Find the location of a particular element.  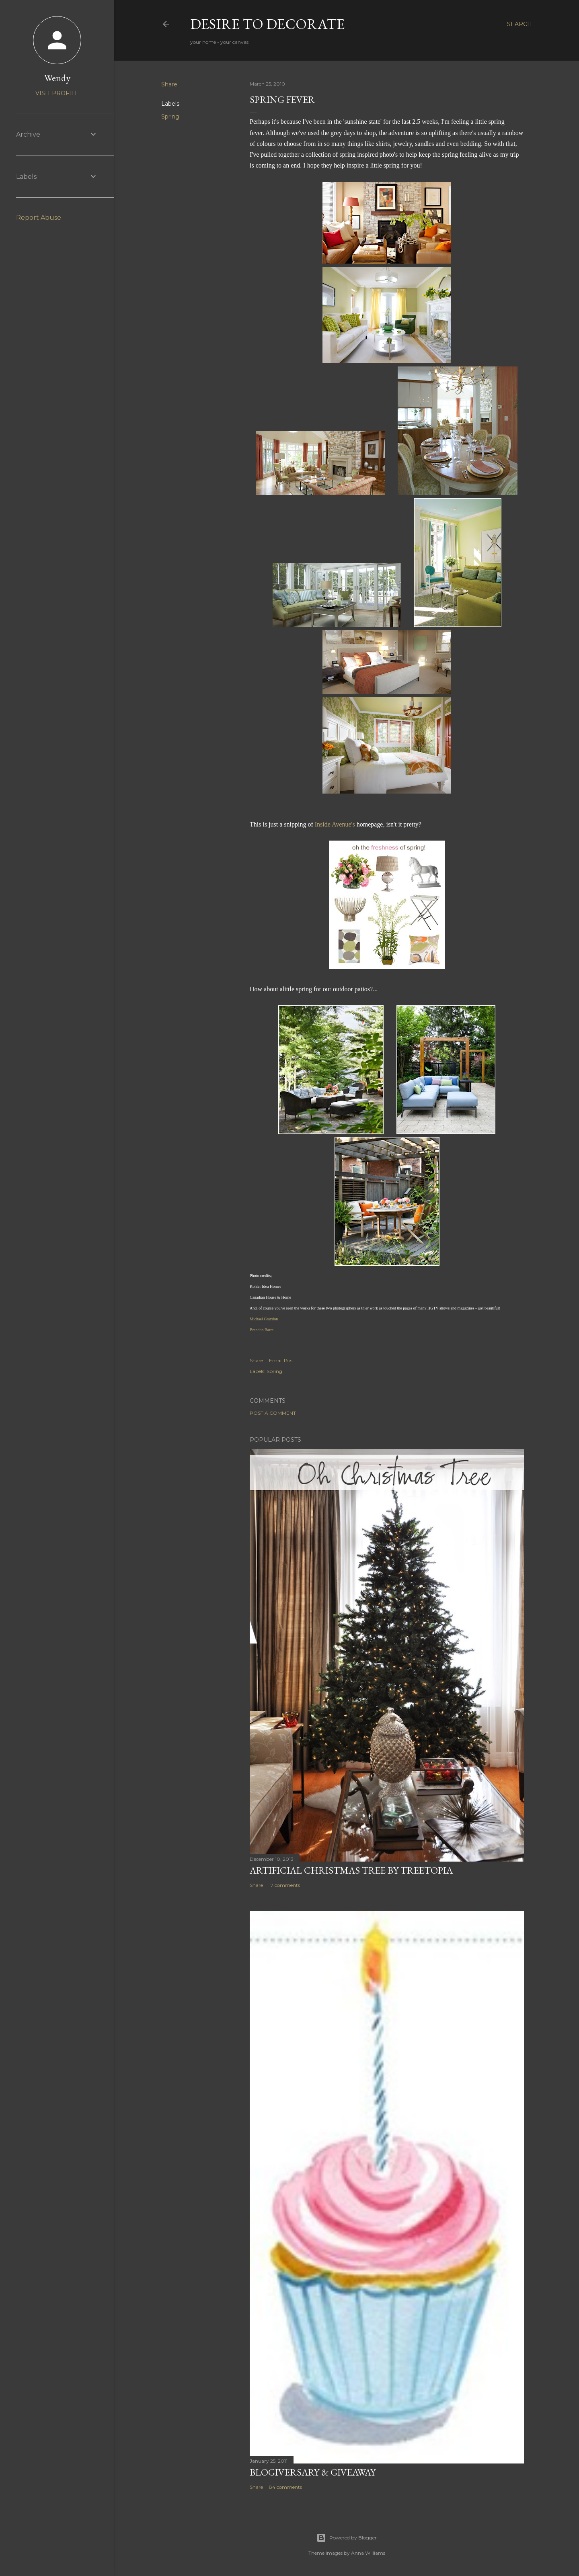

17 comments is located at coordinates (284, 1885).